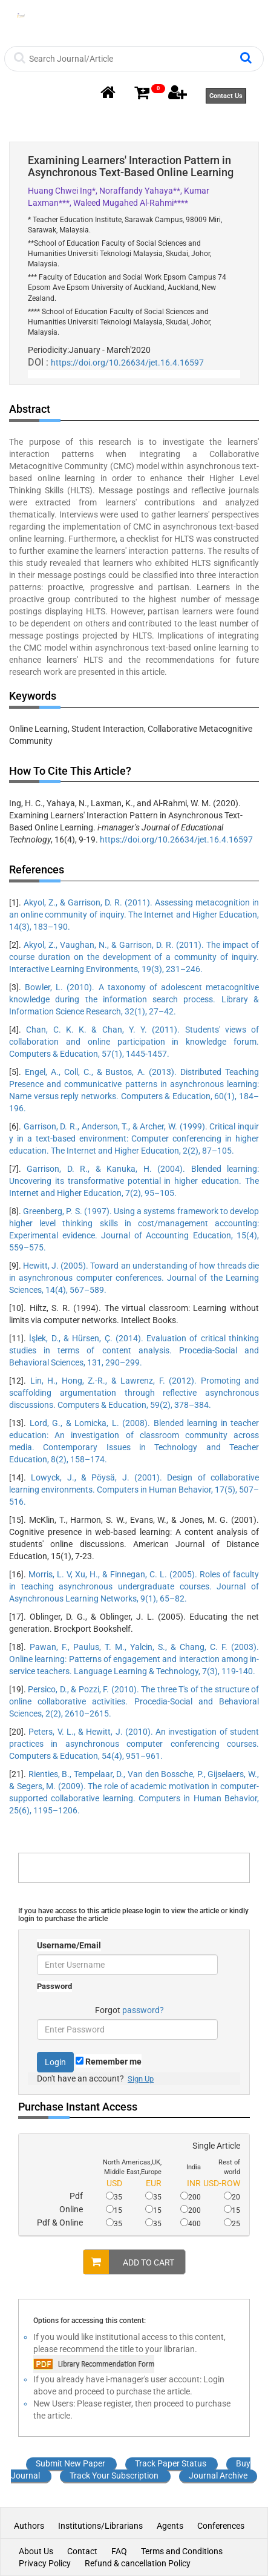 The width and height of the screenshot is (268, 2576). What do you see at coordinates (55, 2062) in the screenshot?
I see `Login` at bounding box center [55, 2062].